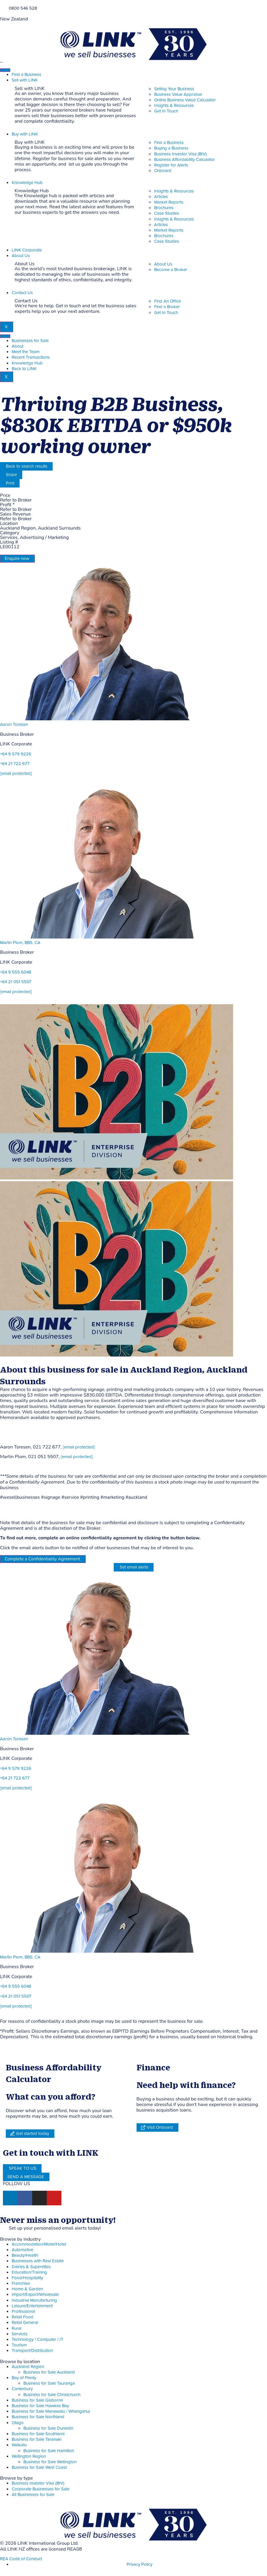  I want to click on Home & Garden, so click(27, 2289).